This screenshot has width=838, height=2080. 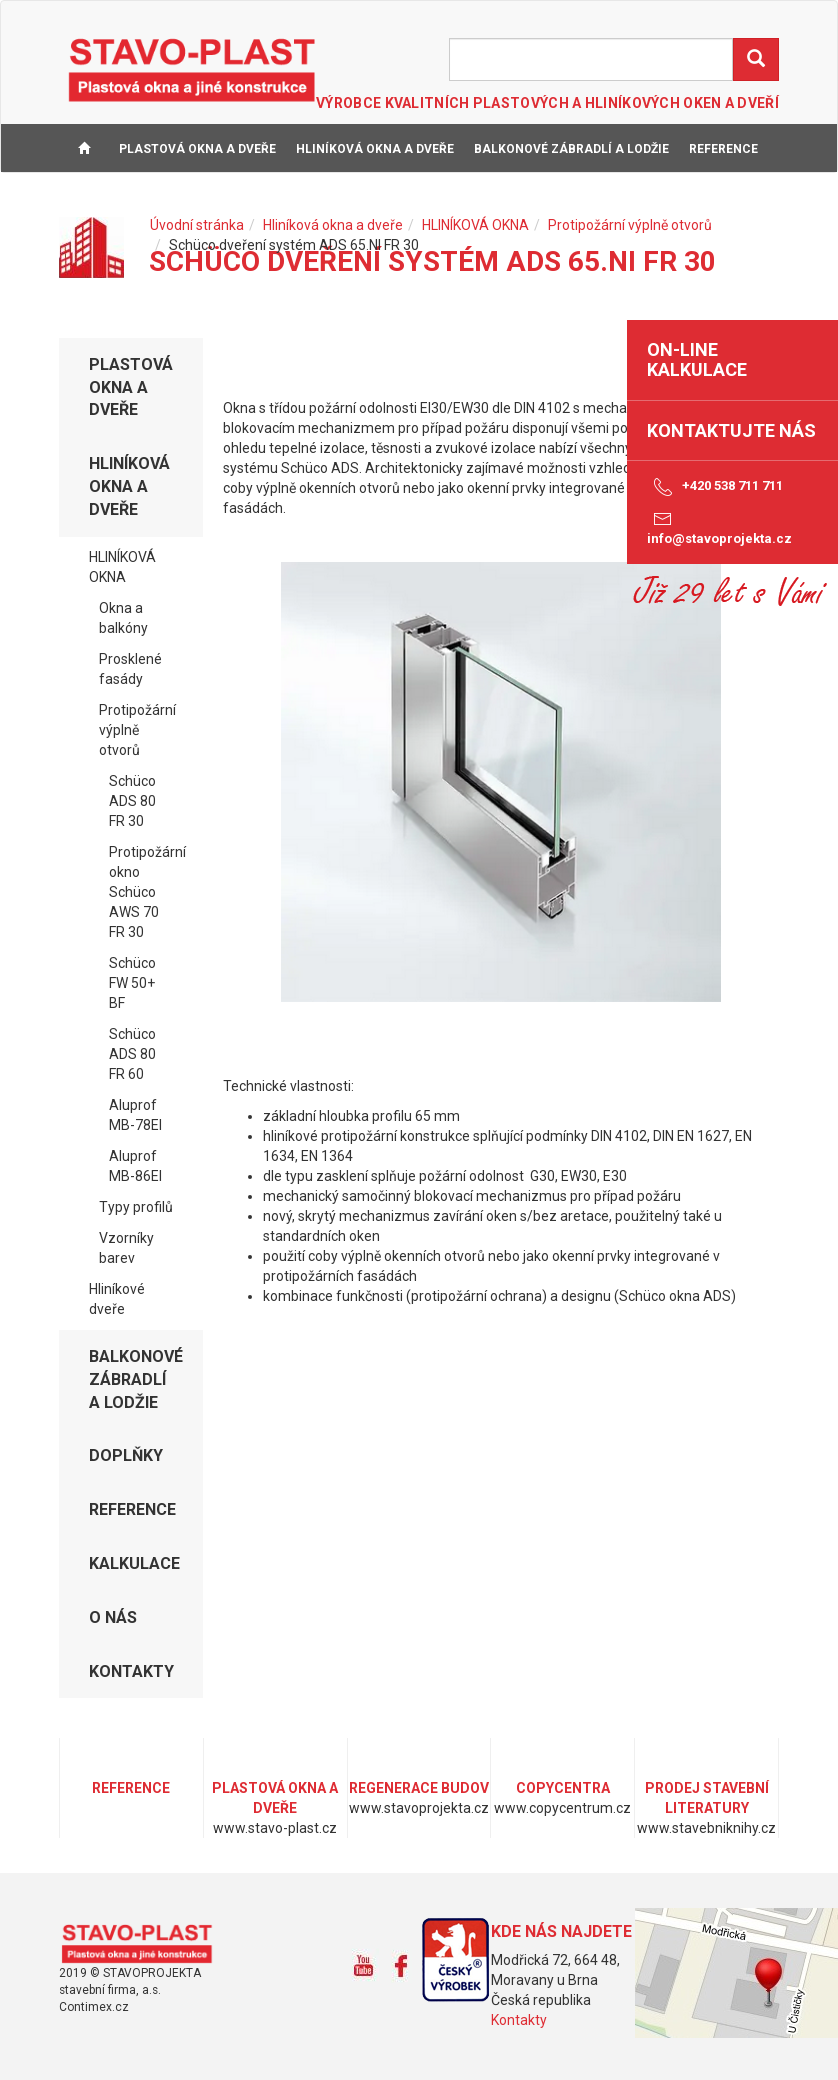 What do you see at coordinates (180, 199) in the screenshot?
I see `O NÁS` at bounding box center [180, 199].